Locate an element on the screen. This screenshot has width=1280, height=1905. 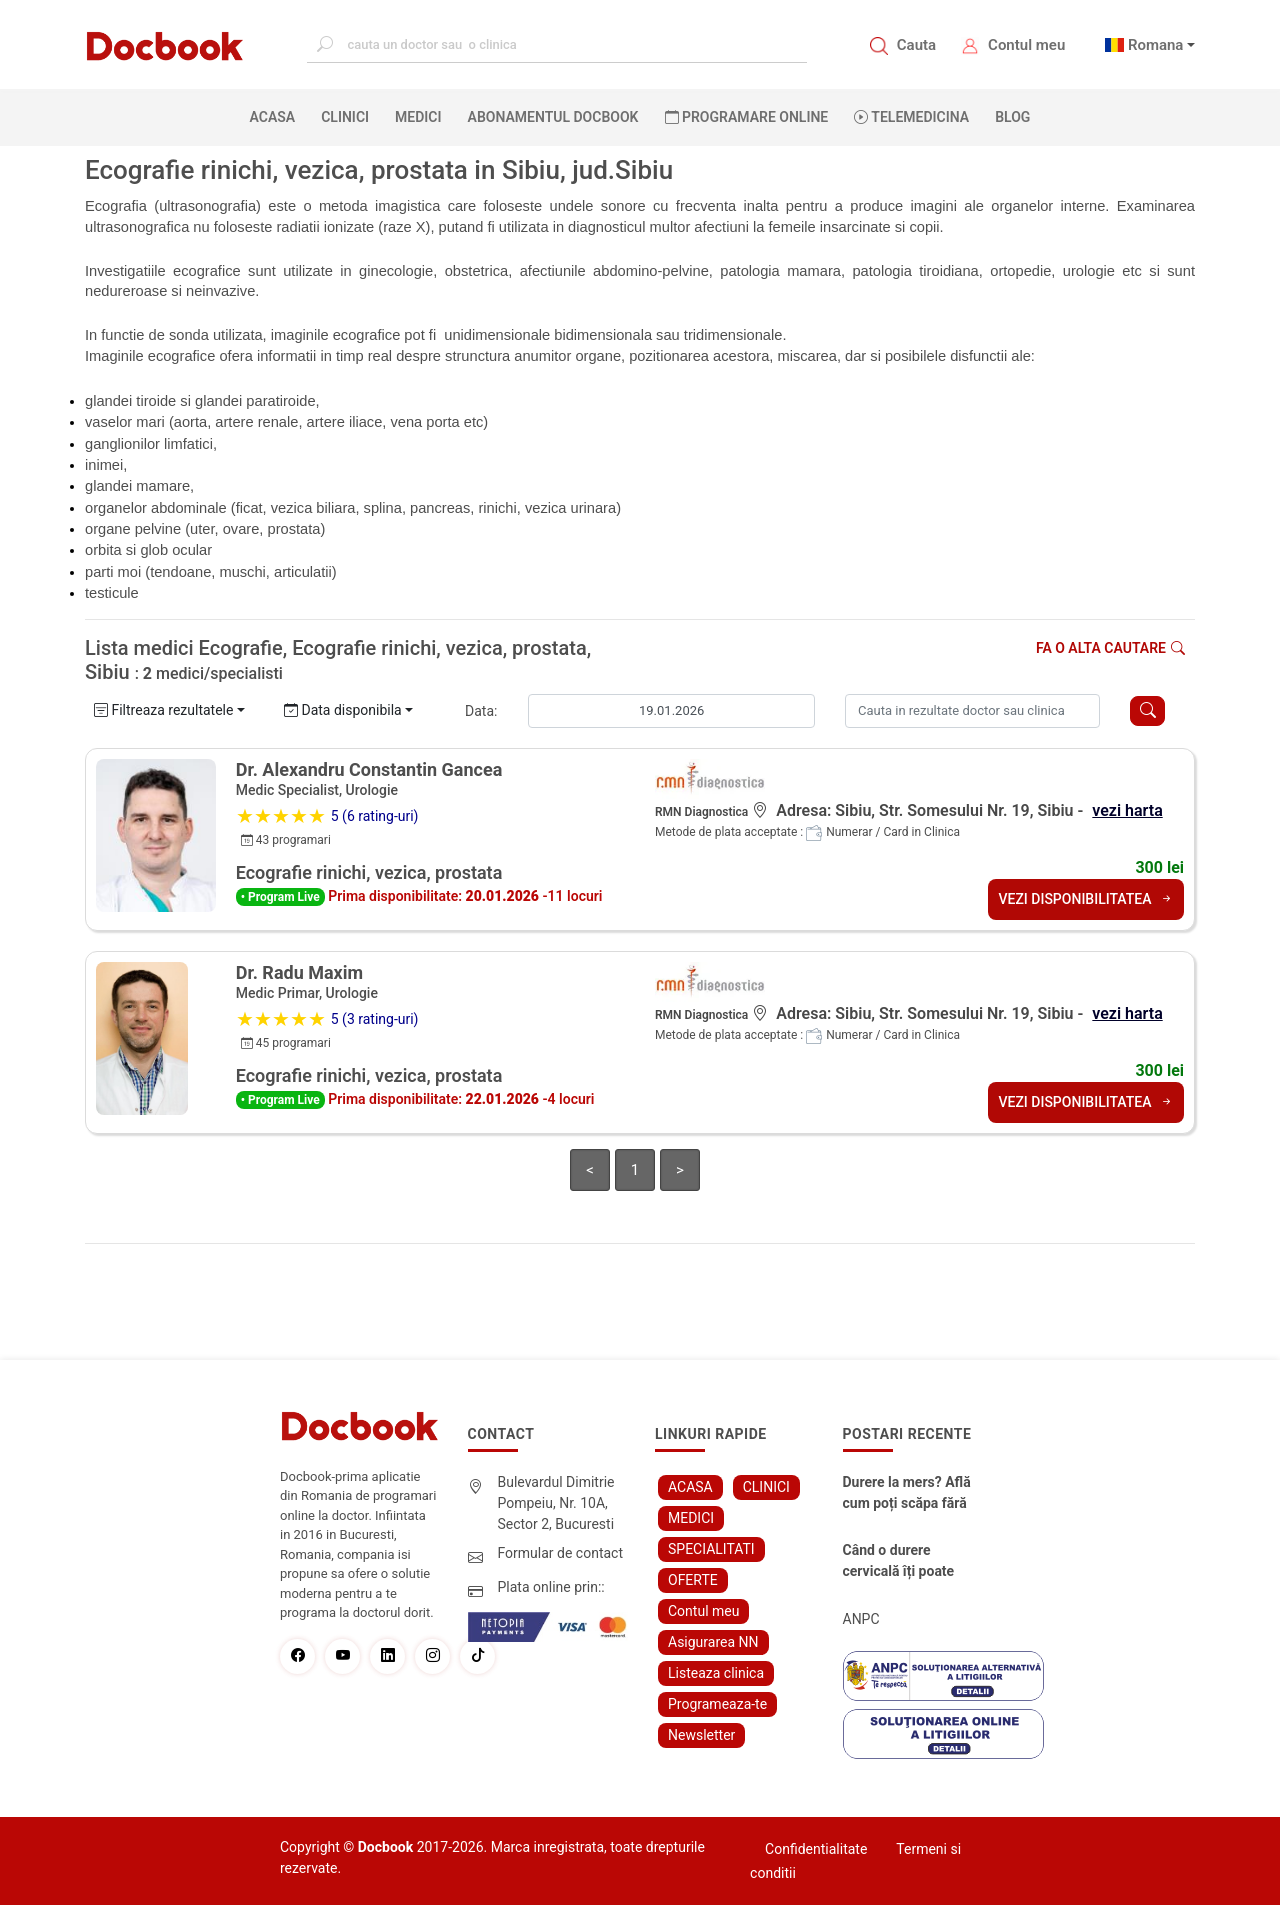
Telemedicina is located at coordinates (911, 117).